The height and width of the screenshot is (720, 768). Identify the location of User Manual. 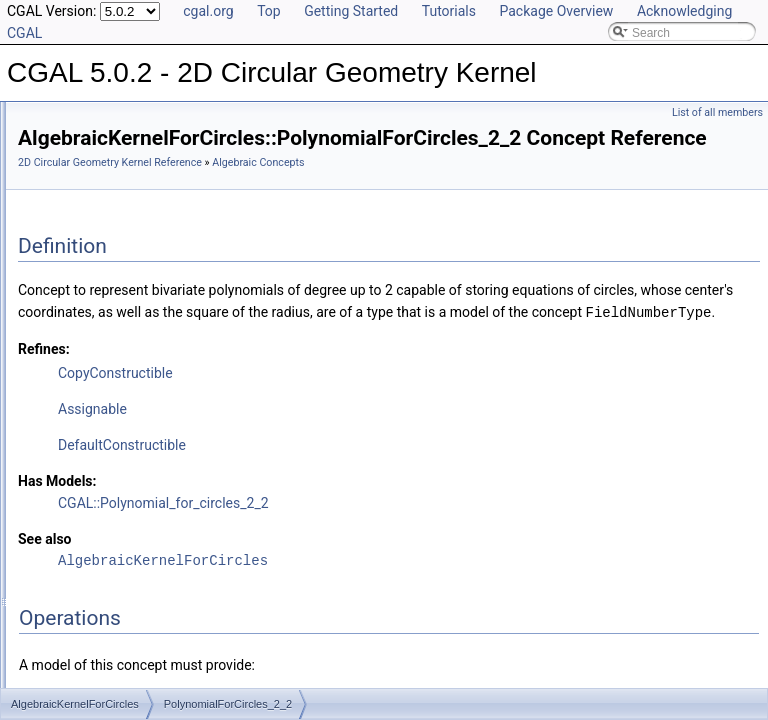
(68, 140).